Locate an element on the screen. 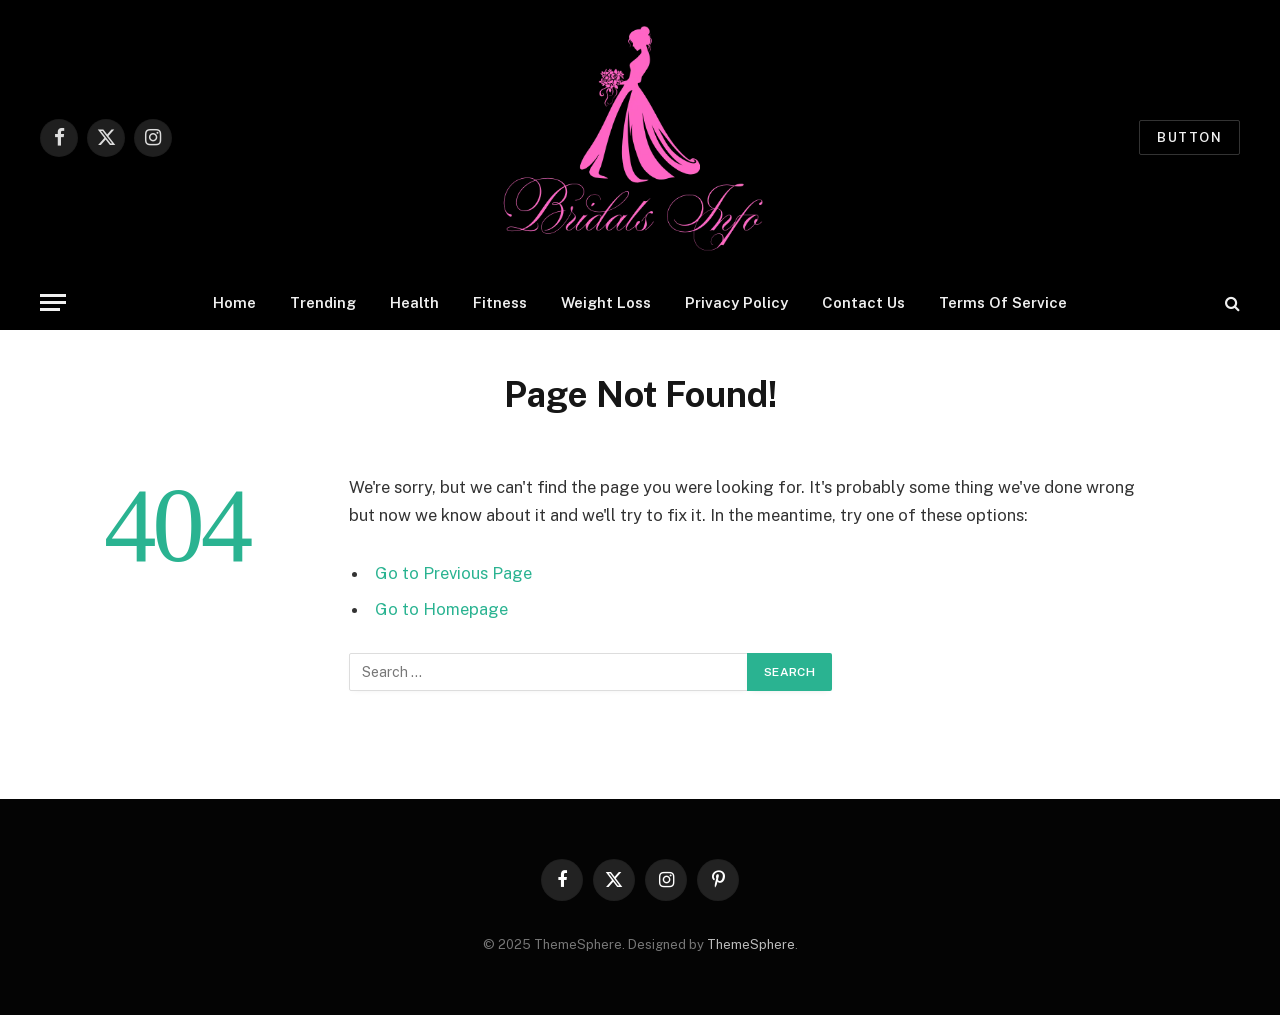 Image resolution: width=1280 pixels, height=1015 pixels. Weight Loss is located at coordinates (606, 302).